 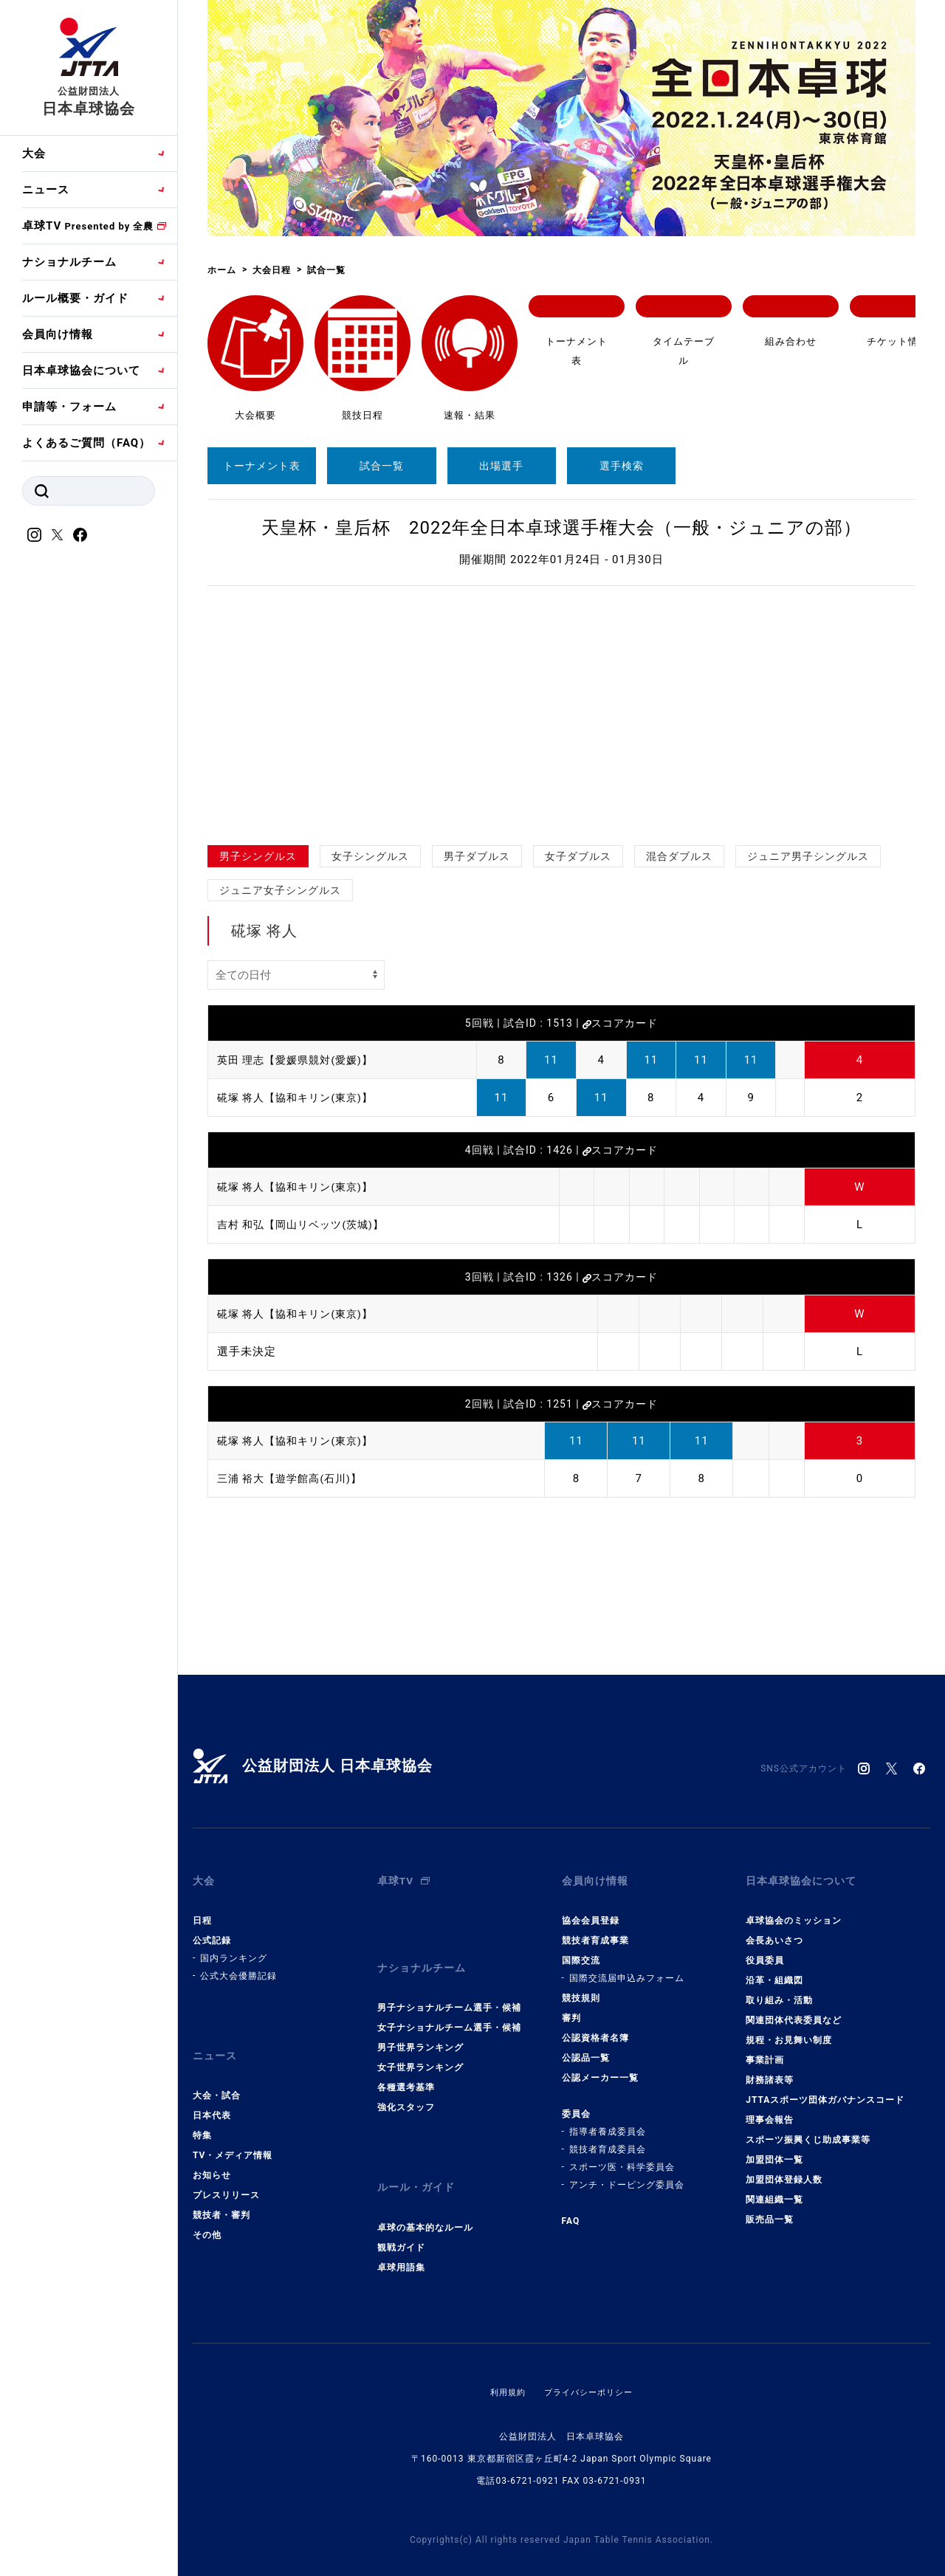 What do you see at coordinates (607, 2122) in the screenshot?
I see `指導者養成委員会` at bounding box center [607, 2122].